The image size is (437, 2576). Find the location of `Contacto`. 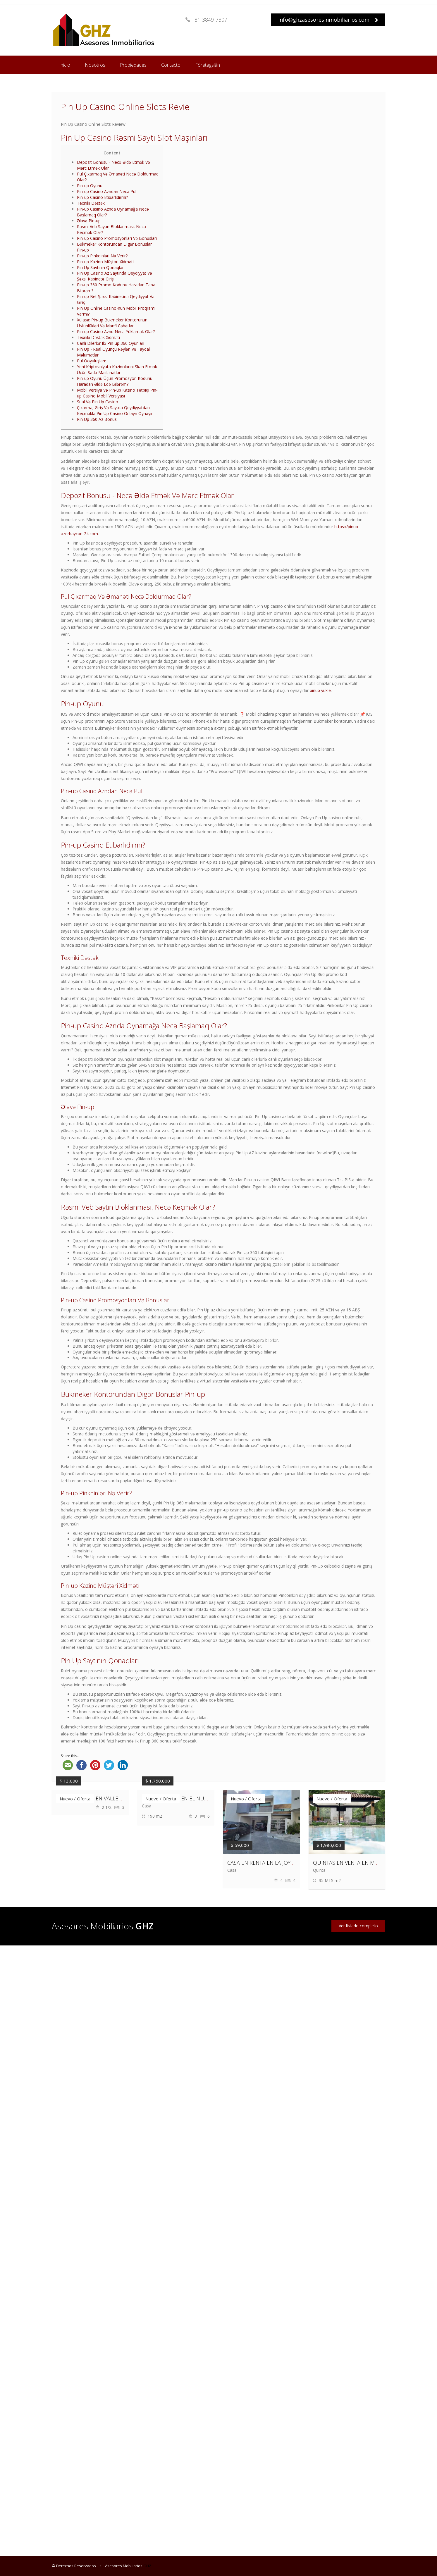

Contacto is located at coordinates (170, 65).